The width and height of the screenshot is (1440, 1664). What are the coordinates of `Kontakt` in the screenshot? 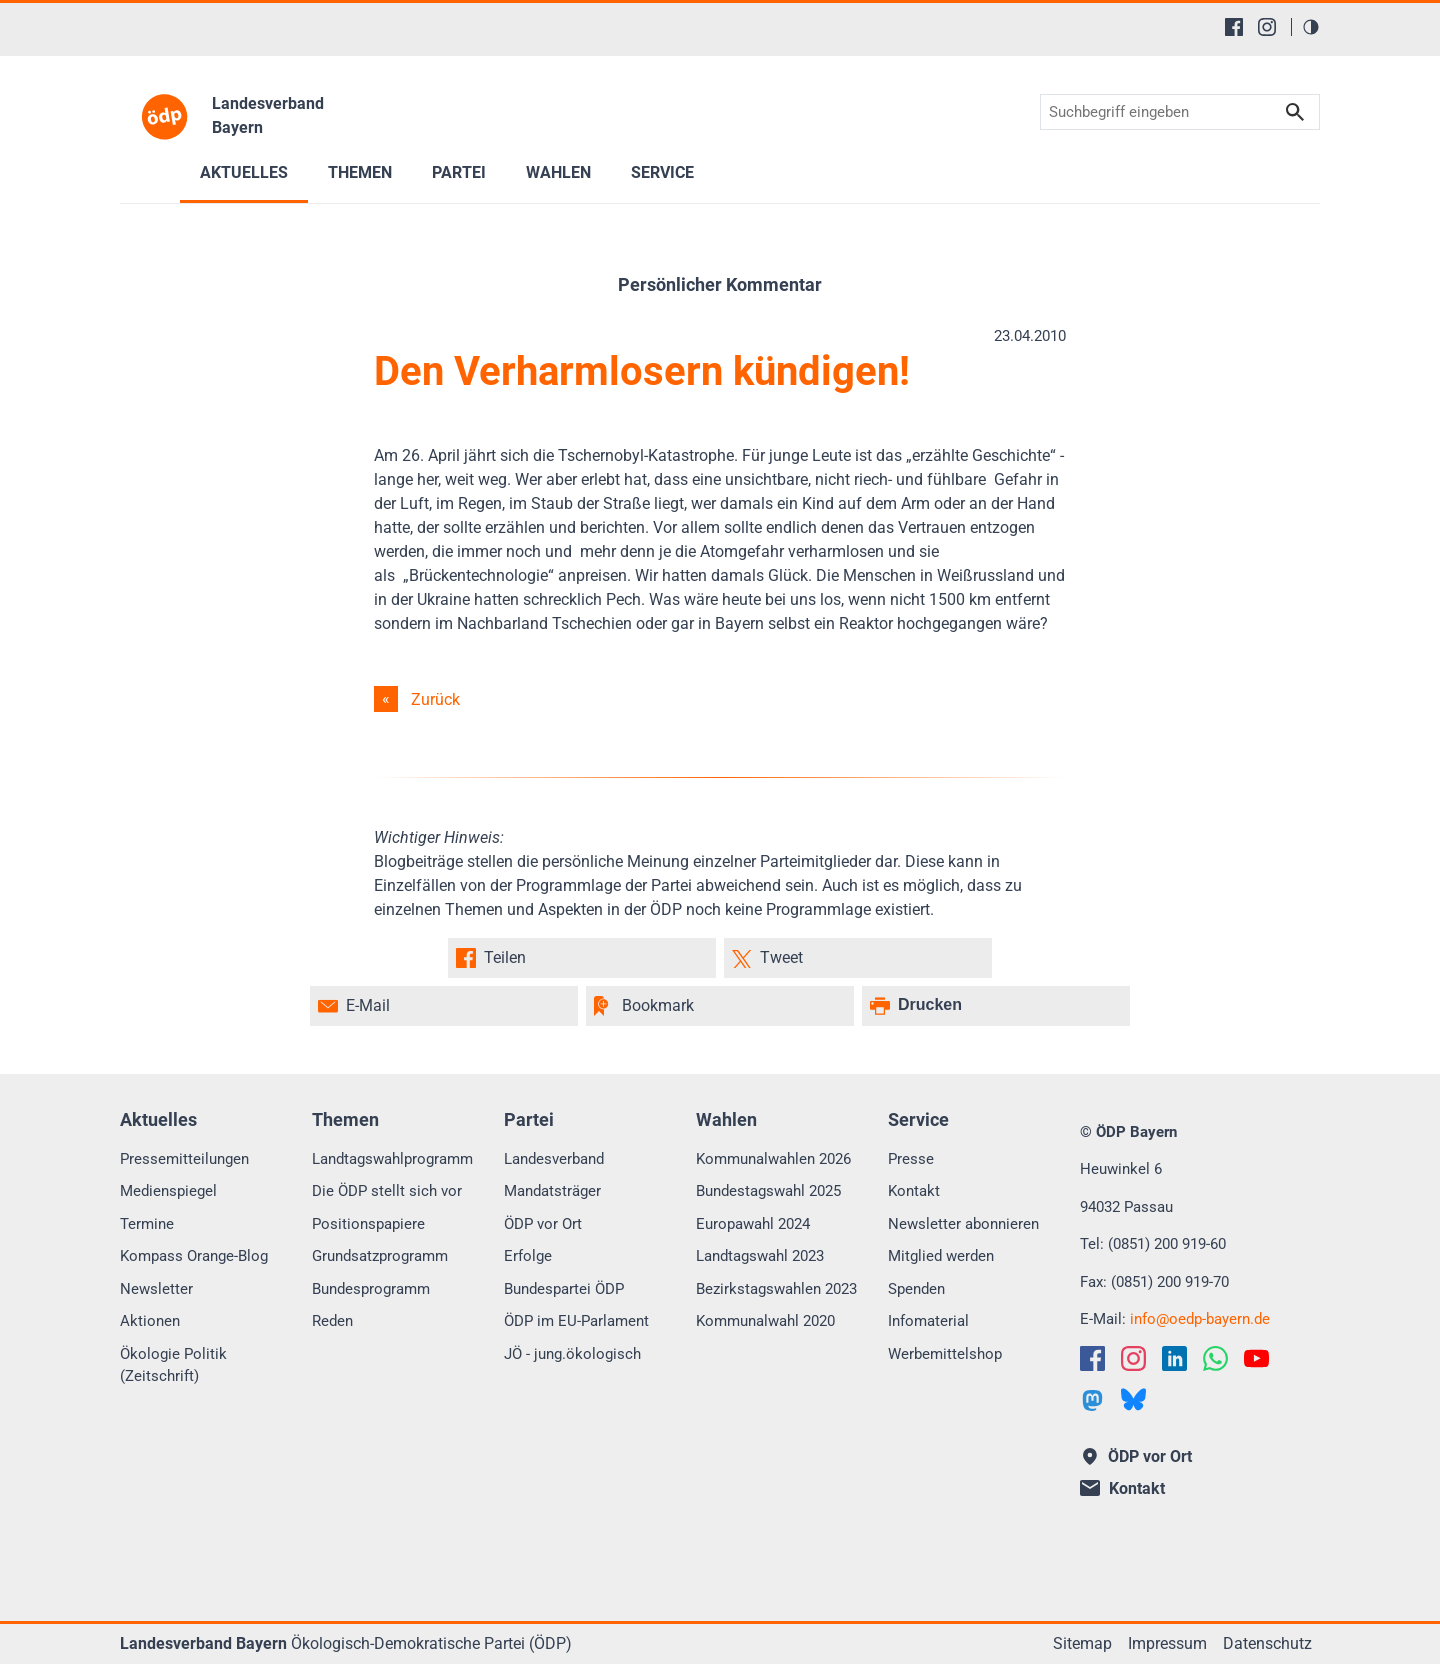 It's located at (914, 1191).